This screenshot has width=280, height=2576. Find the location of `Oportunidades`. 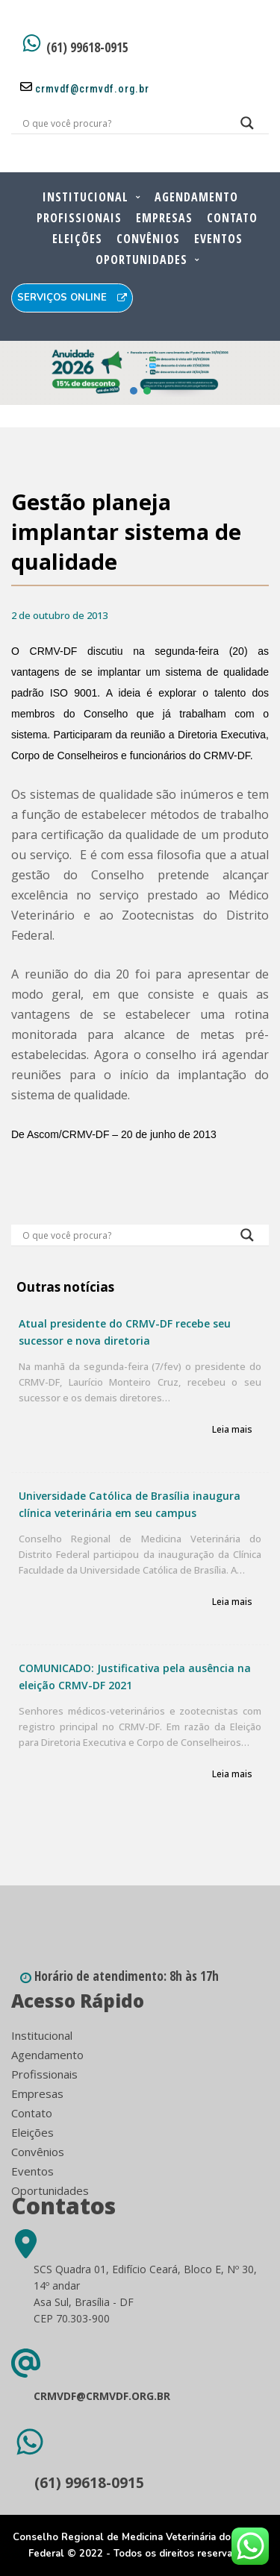

Oportunidades is located at coordinates (141, 259).